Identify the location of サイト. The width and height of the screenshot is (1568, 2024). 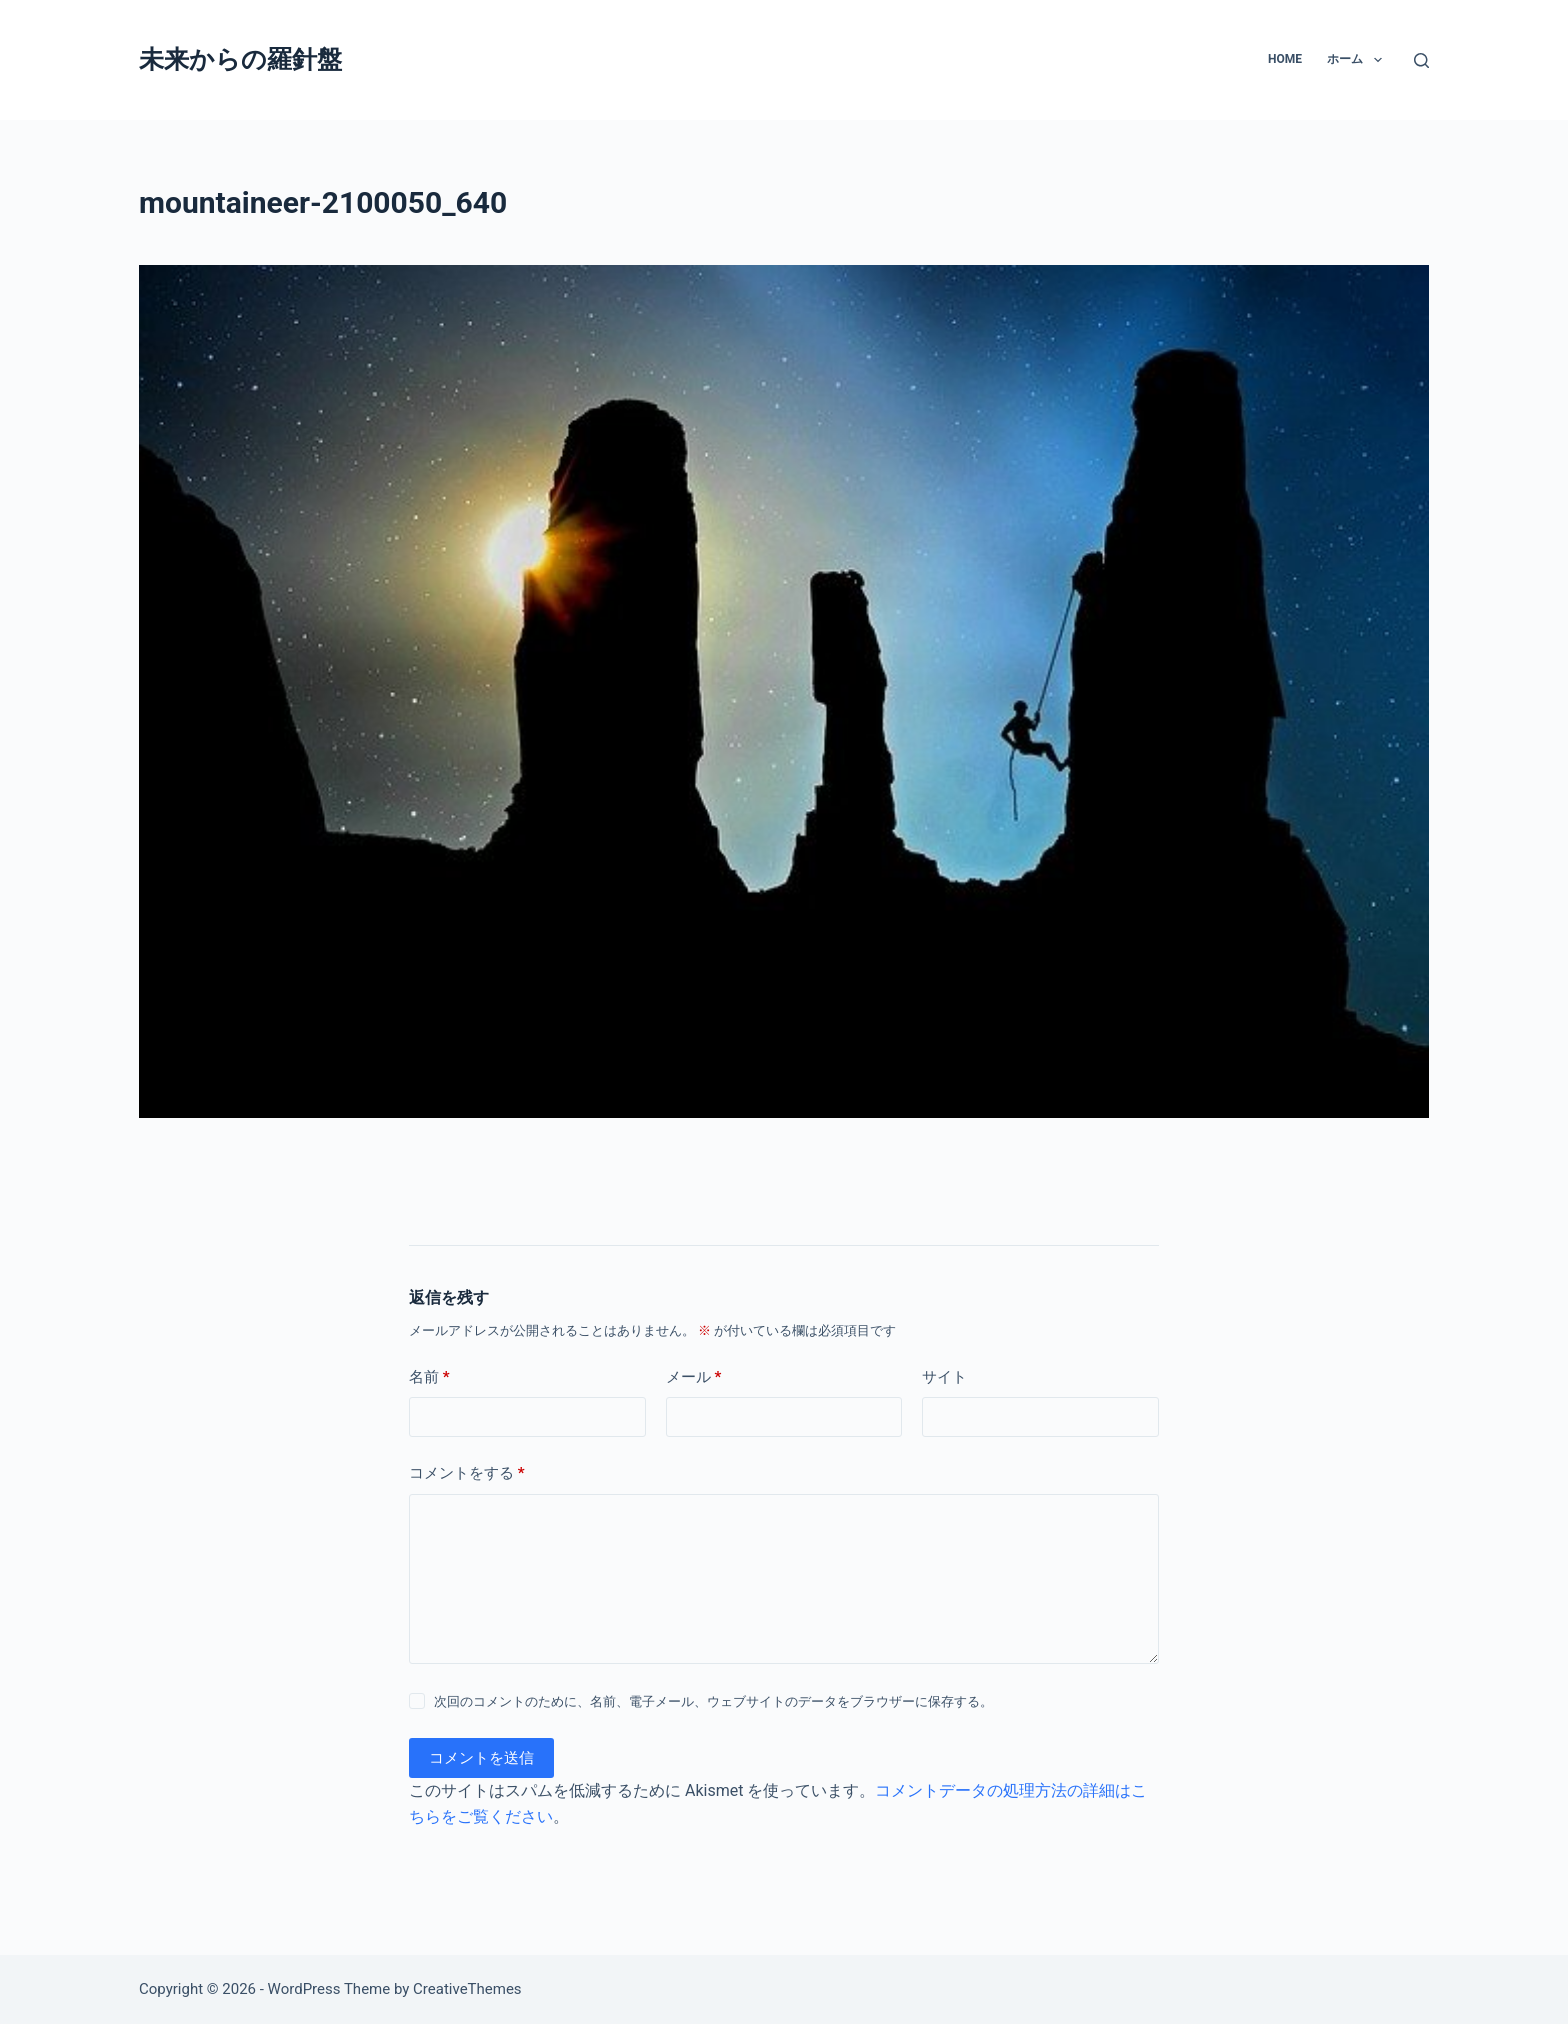
(944, 1377).